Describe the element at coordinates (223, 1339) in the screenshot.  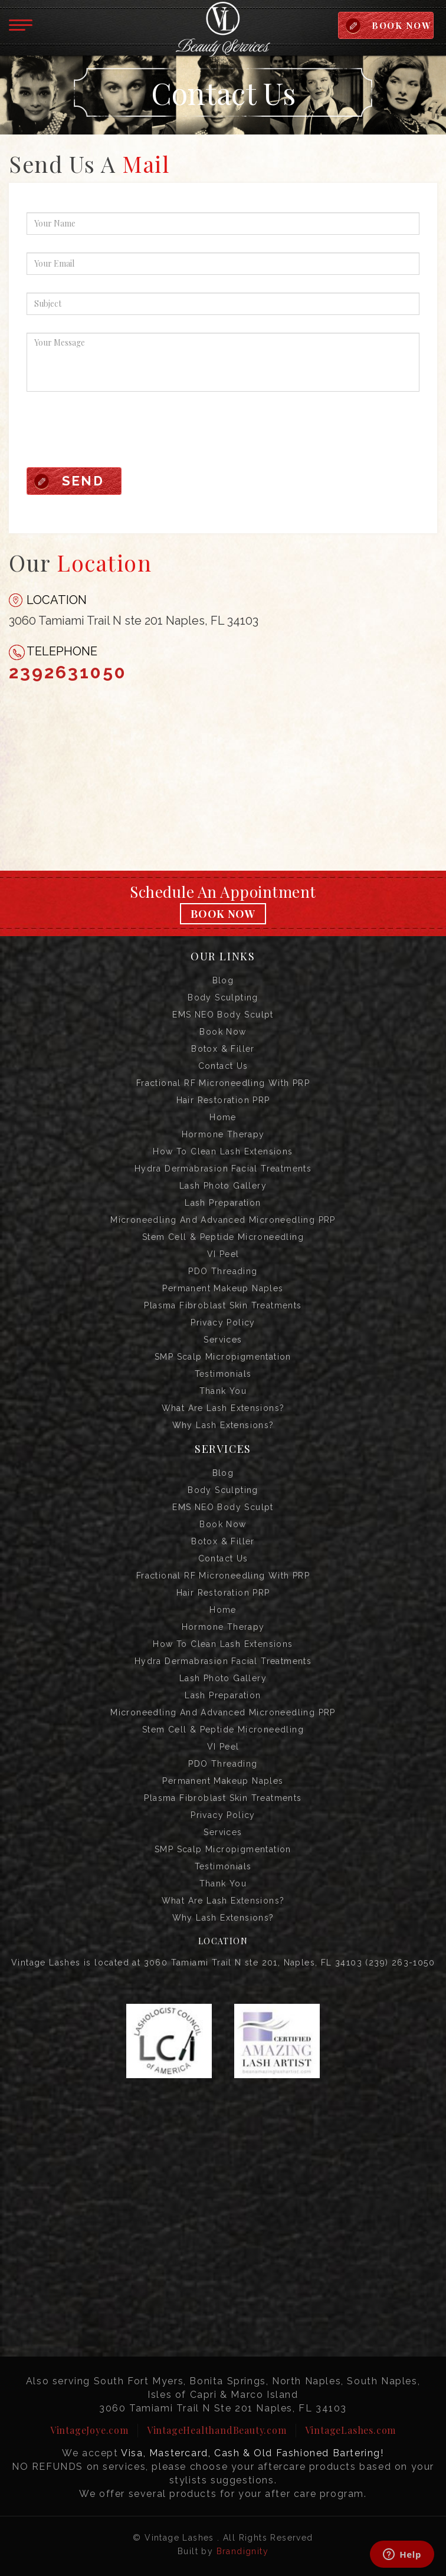
I see `Services` at that location.